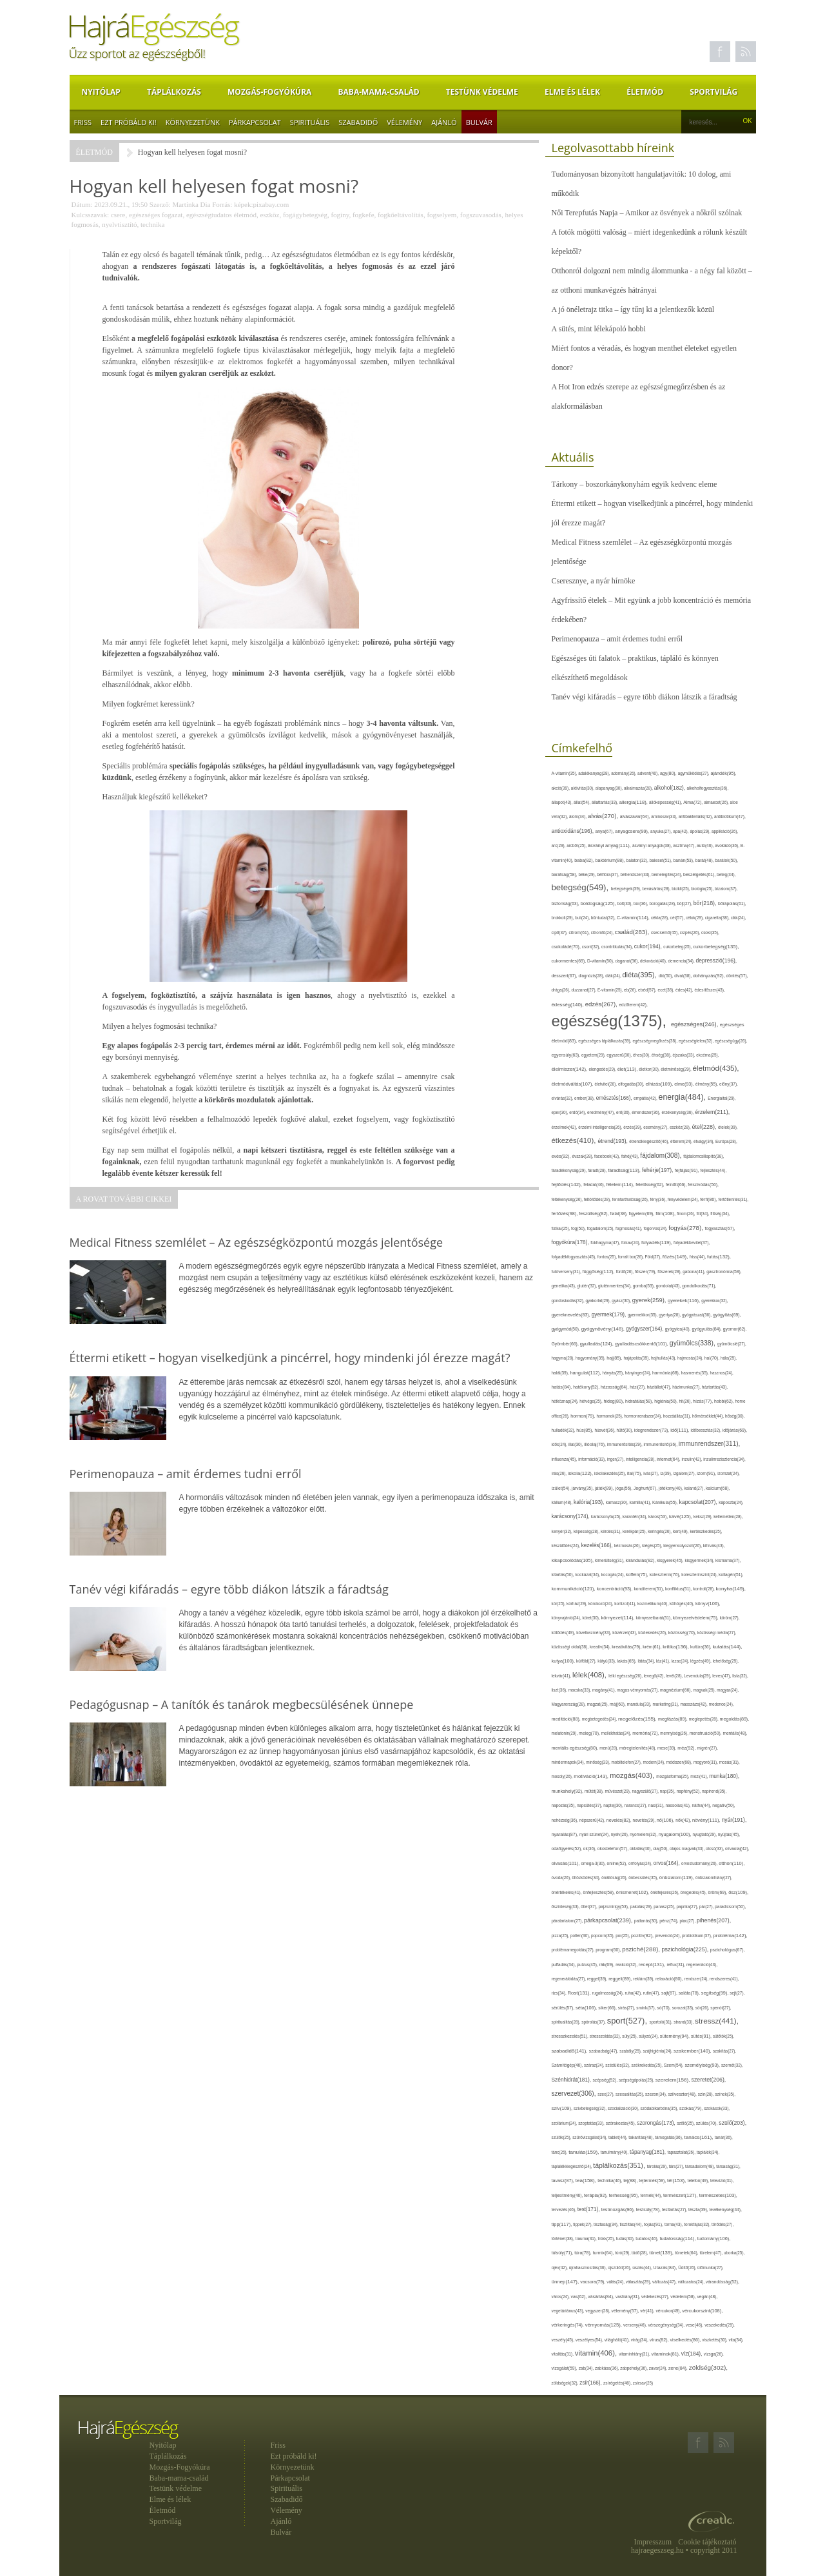 The width and height of the screenshot is (825, 2576). Describe the element at coordinates (563, 1098) in the screenshot. I see `elvárás(32),` at that location.